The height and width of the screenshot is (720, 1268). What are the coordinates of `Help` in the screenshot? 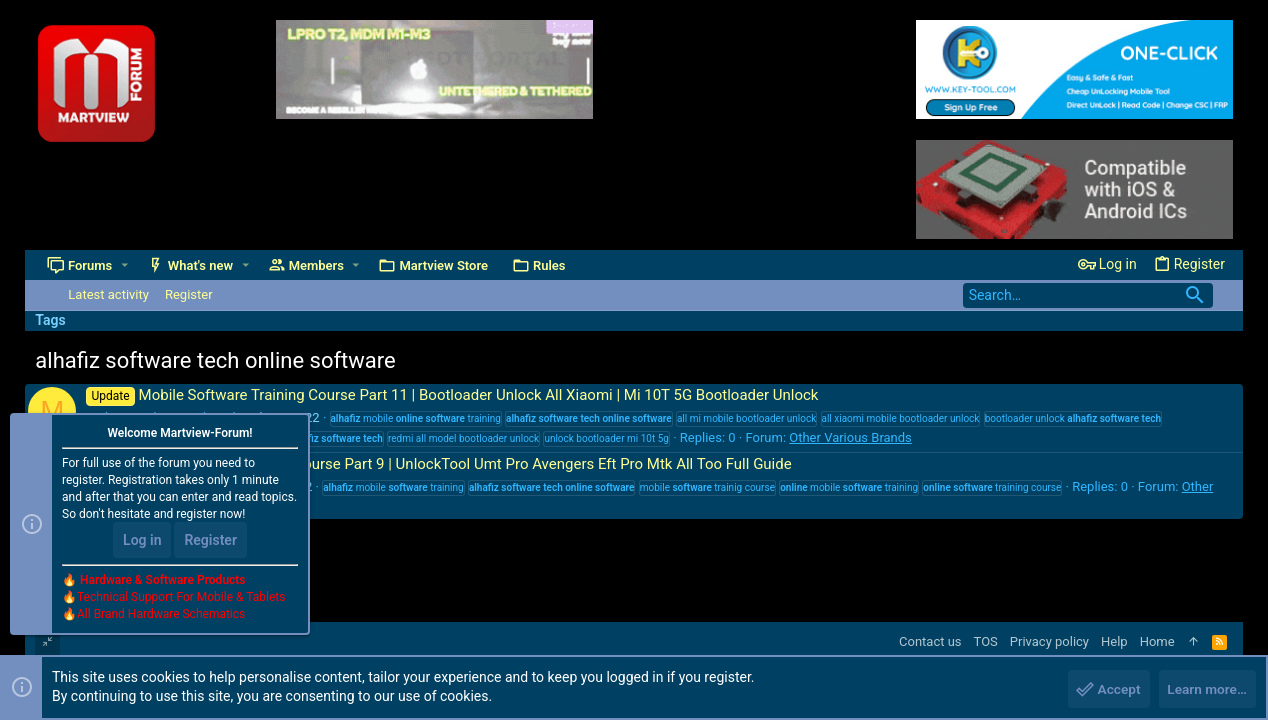 It's located at (1114, 641).